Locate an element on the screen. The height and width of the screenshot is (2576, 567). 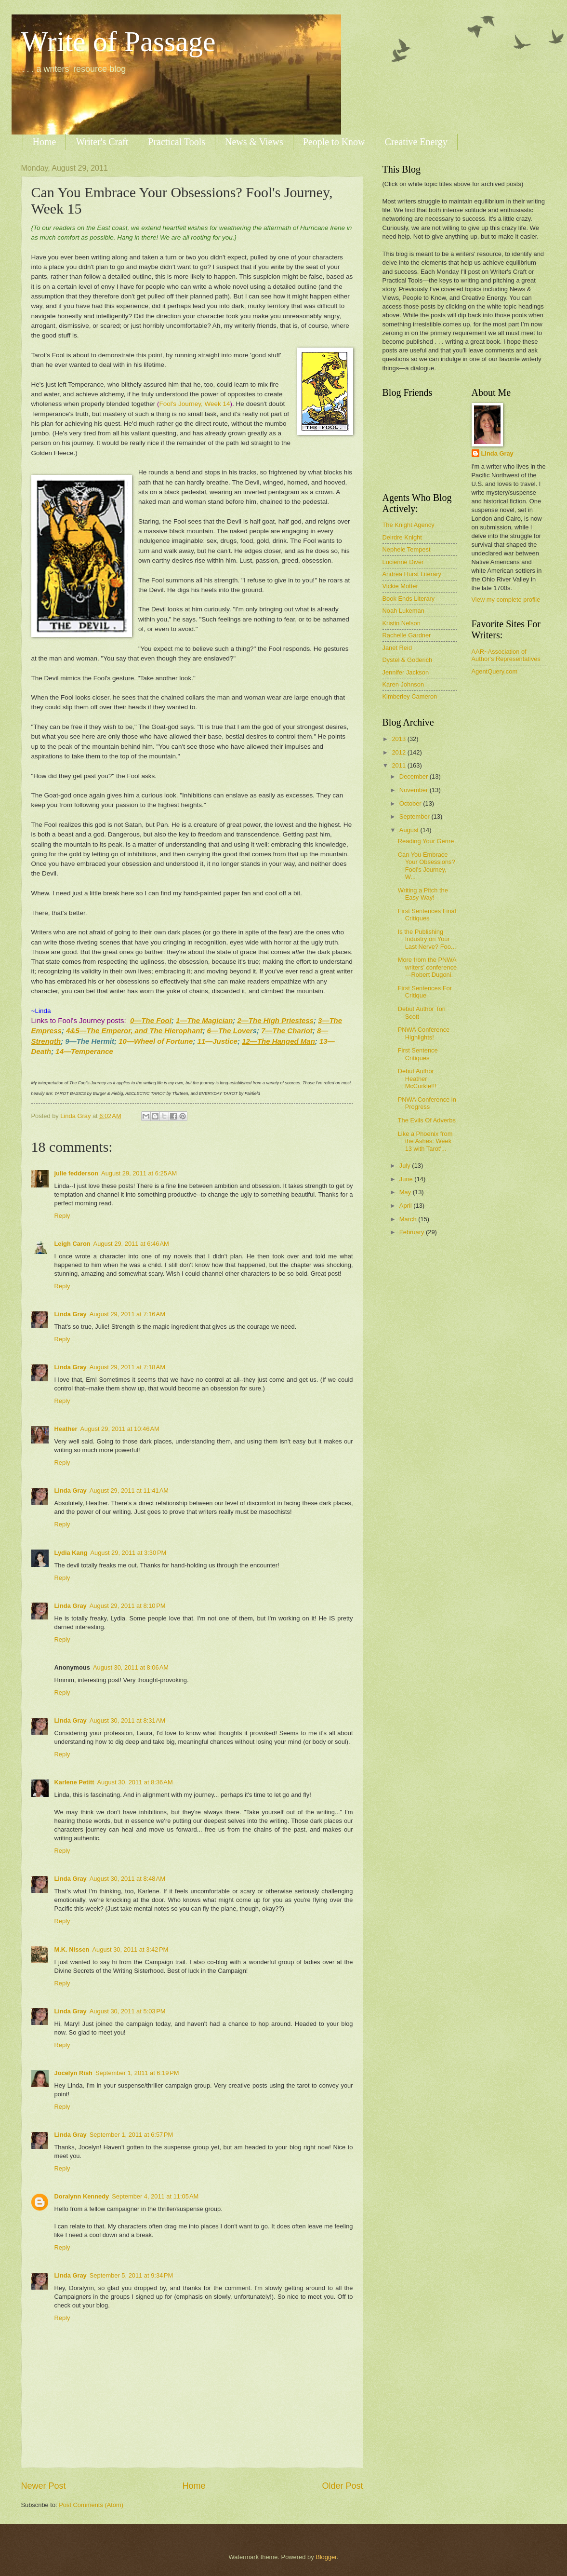
June is located at coordinates (407, 1179).